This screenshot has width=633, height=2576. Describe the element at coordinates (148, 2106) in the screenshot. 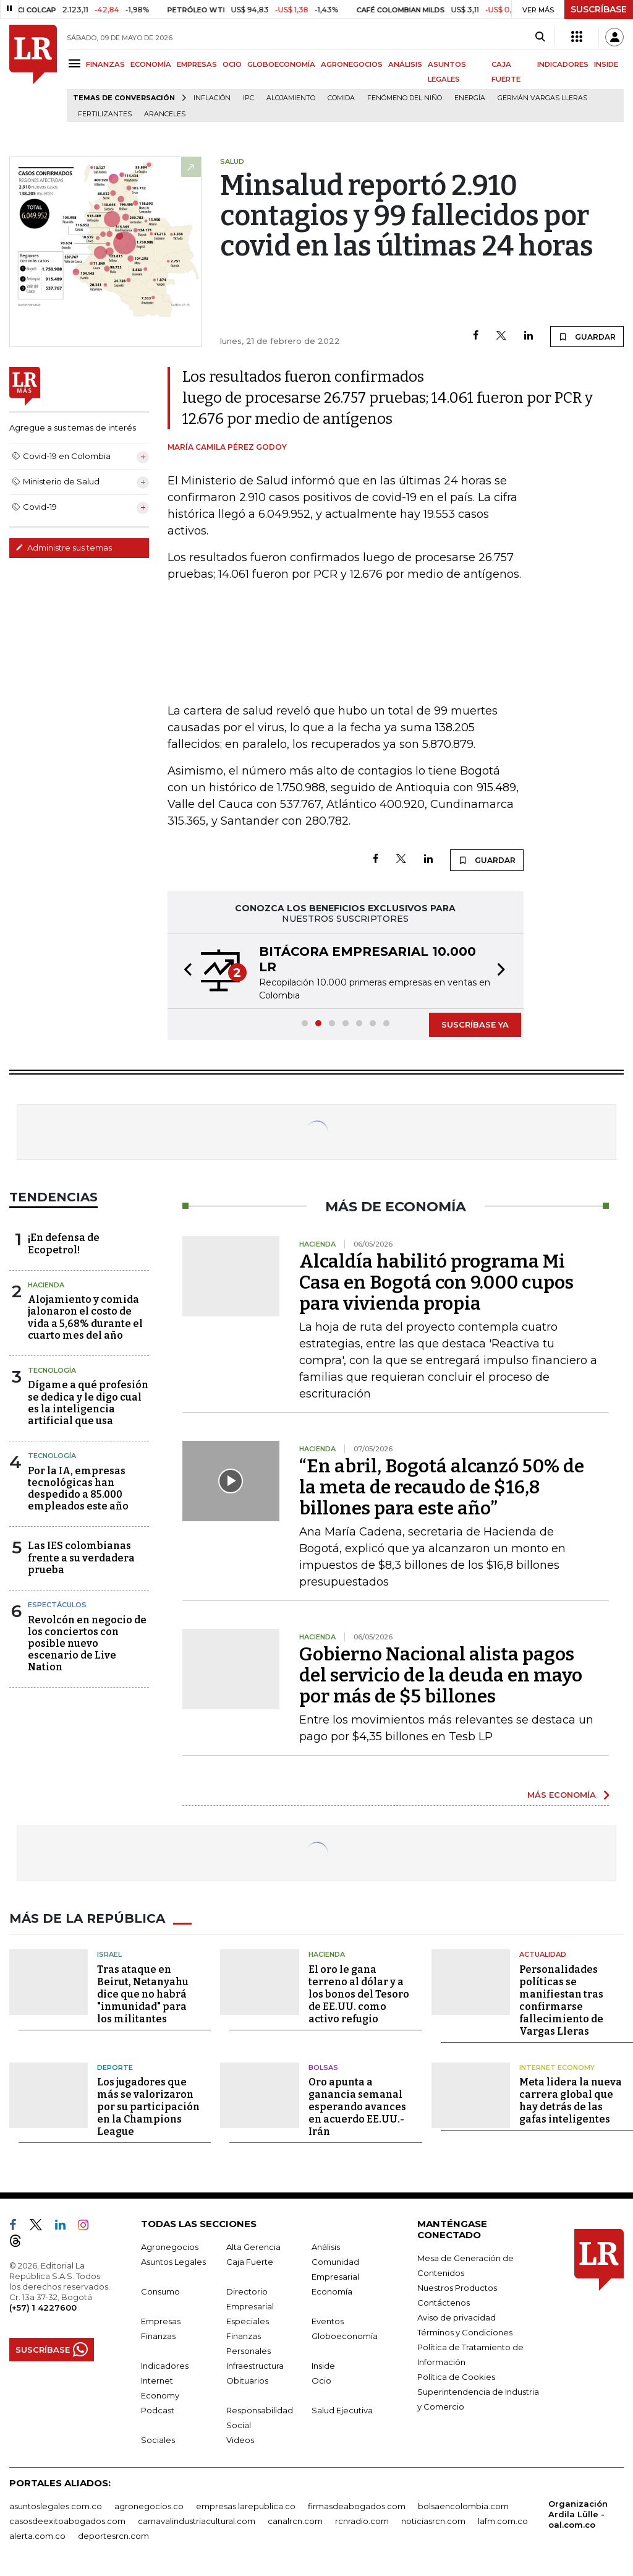

I see `Los jugadores que más se valorizaron por su participación en la Champions League` at that location.